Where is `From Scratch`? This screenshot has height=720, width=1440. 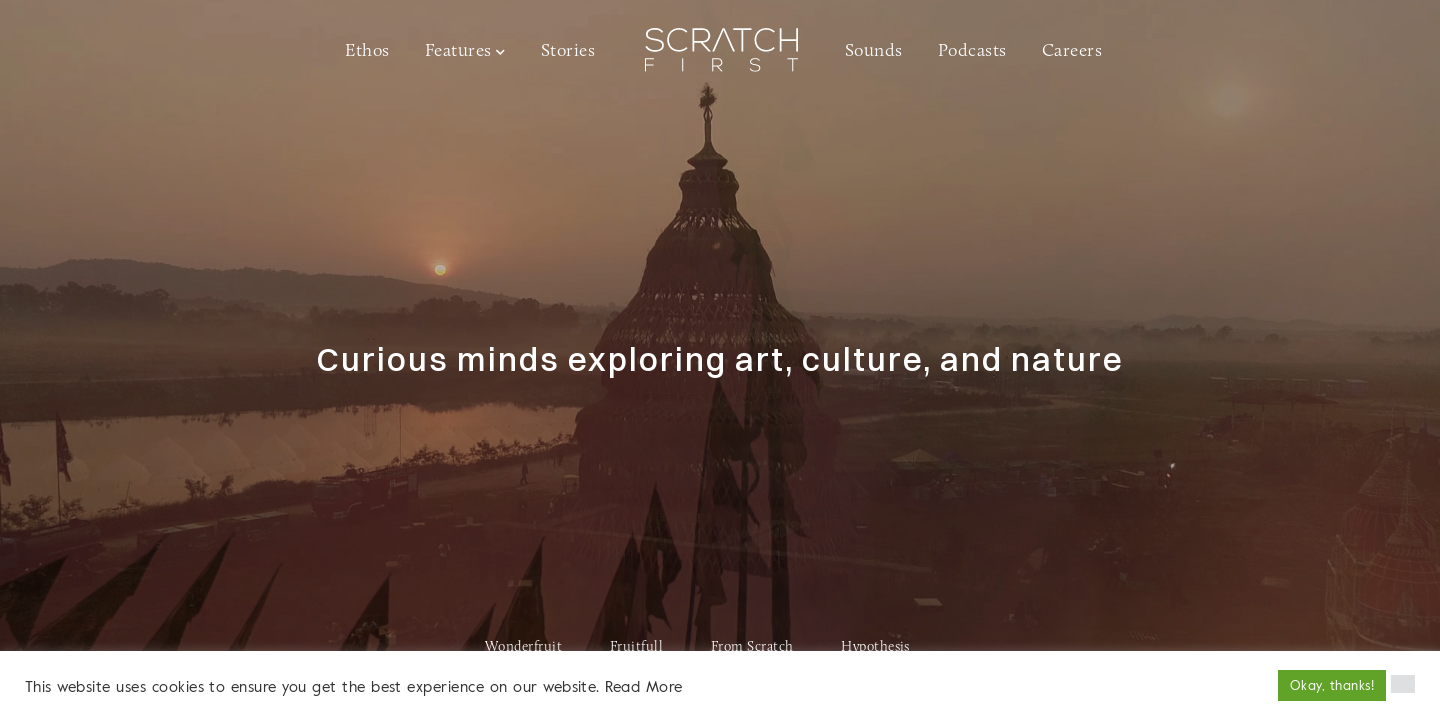 From Scratch is located at coordinates (752, 647).